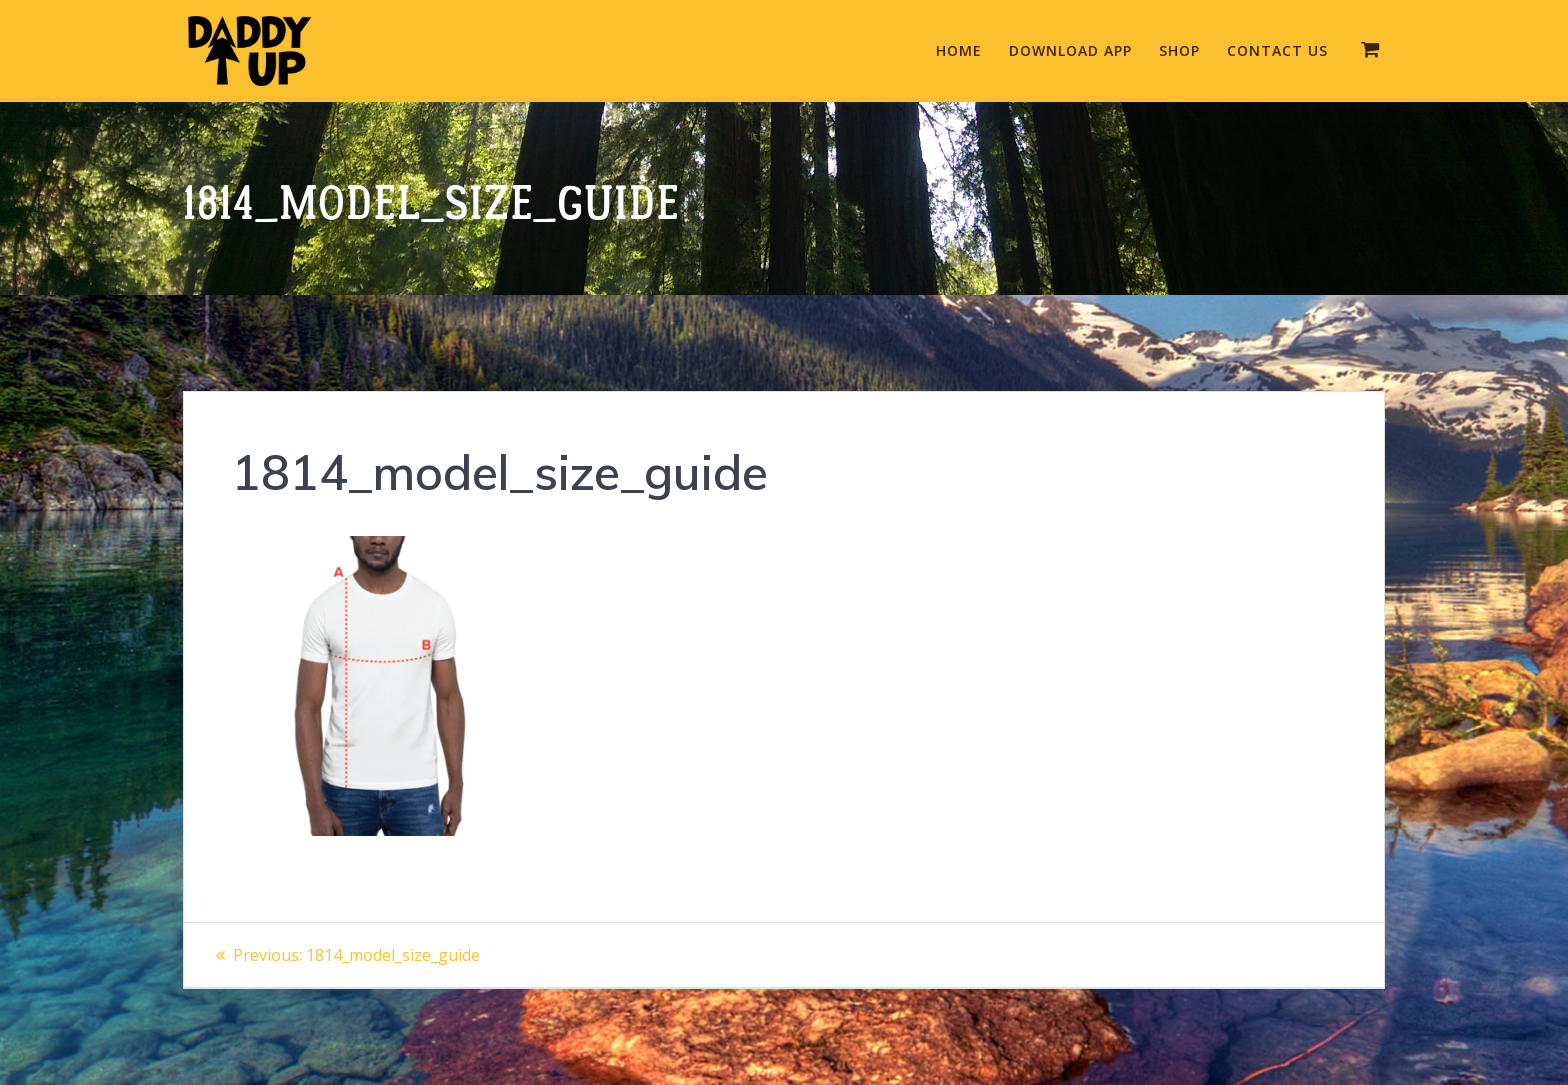  What do you see at coordinates (959, 50) in the screenshot?
I see `Home` at bounding box center [959, 50].